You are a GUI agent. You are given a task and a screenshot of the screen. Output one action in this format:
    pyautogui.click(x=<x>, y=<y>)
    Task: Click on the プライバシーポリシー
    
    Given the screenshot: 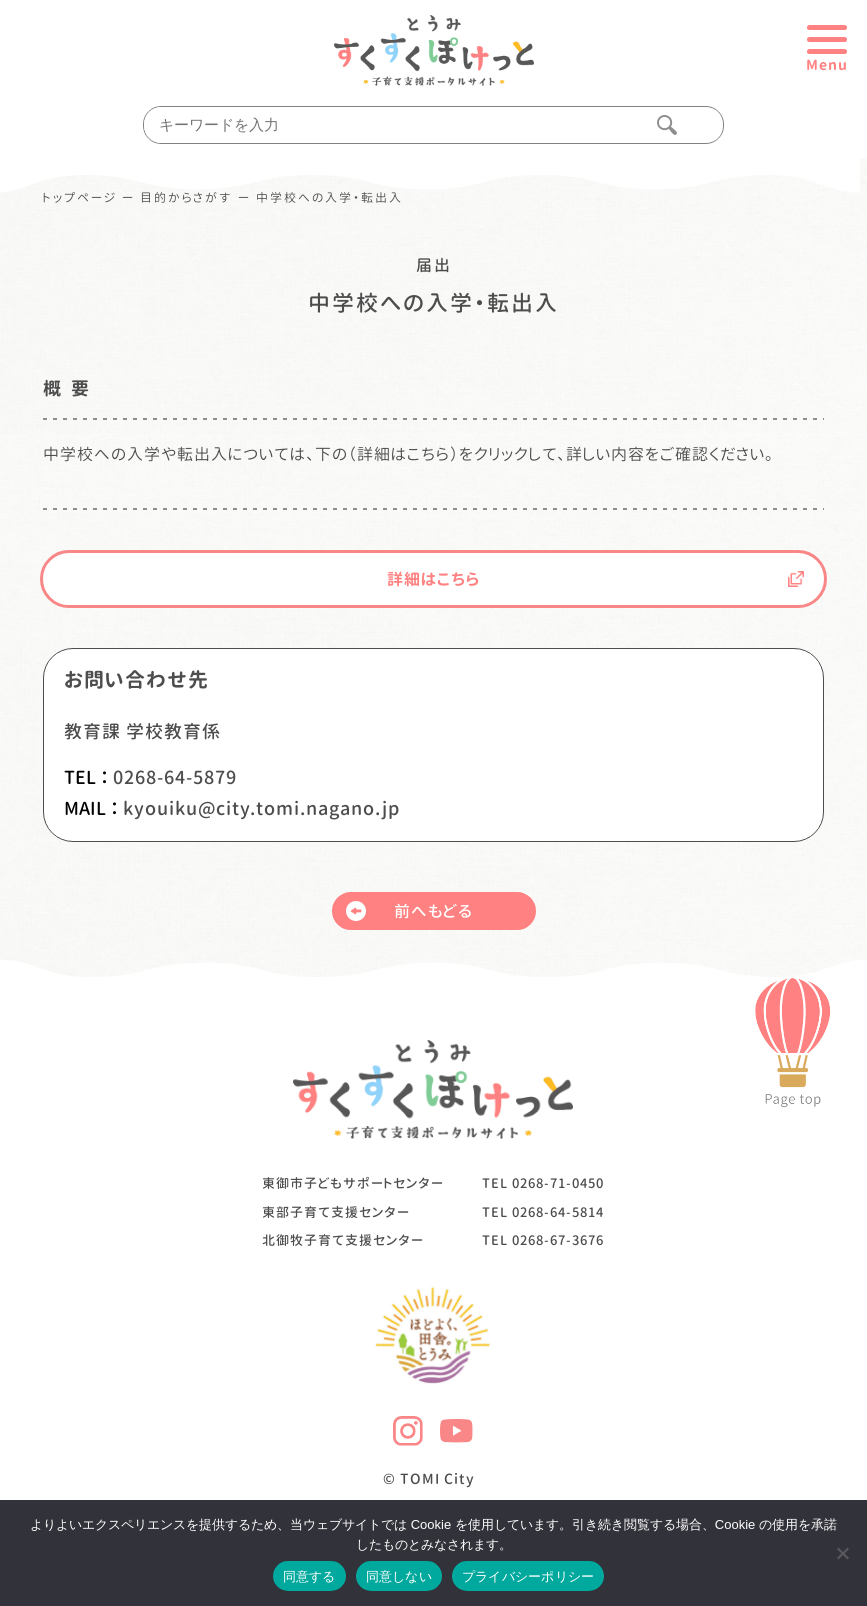 What is the action you would take?
    pyautogui.click(x=528, y=1576)
    